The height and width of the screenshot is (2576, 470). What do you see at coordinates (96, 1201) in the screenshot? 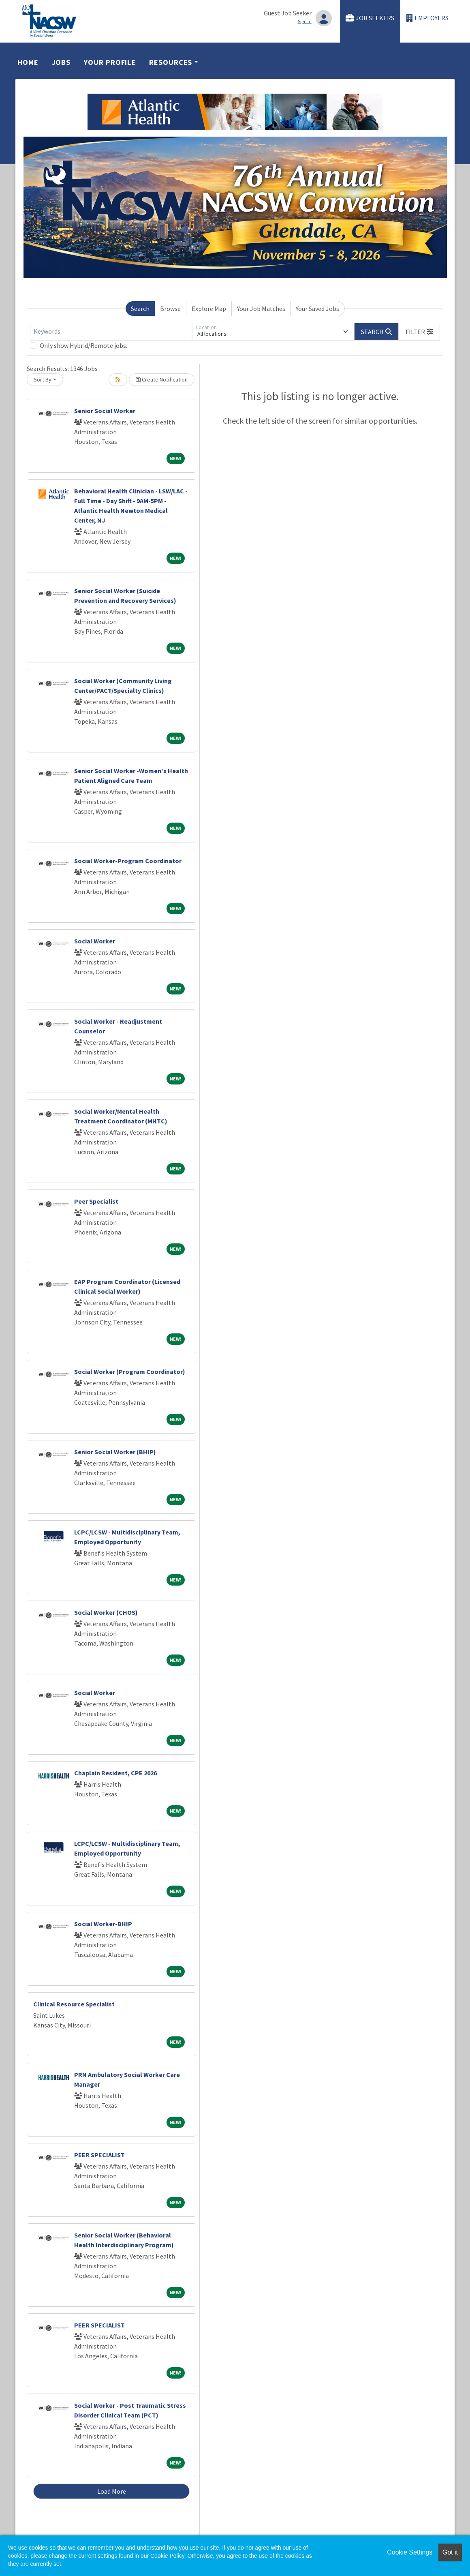
I see `Peer Specialist` at bounding box center [96, 1201].